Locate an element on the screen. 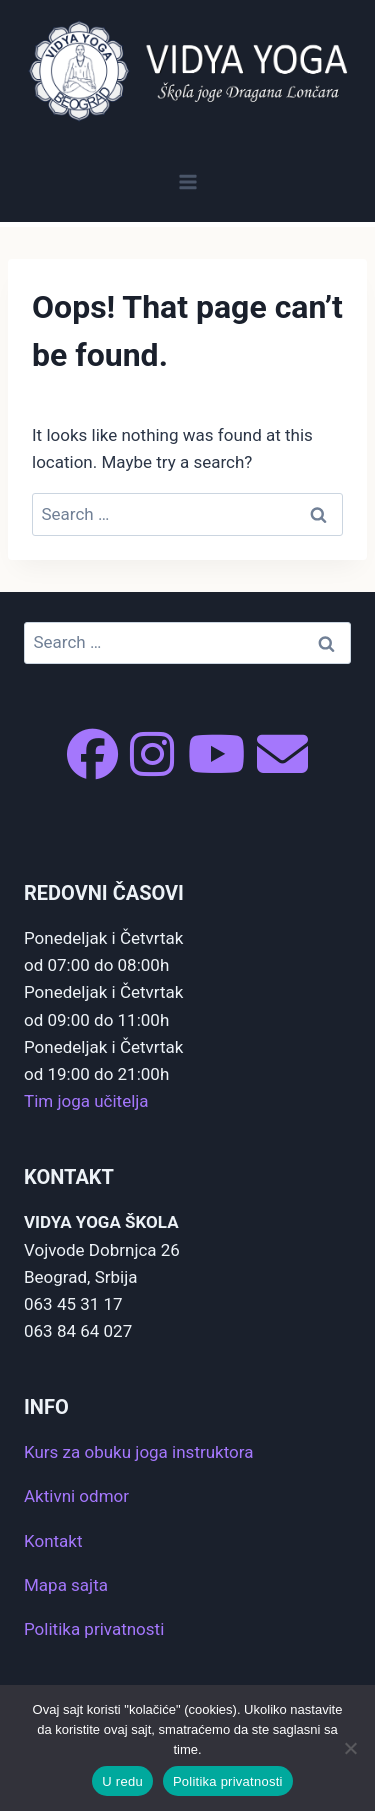 This screenshot has height=1811, width=375. [Open menu] is located at coordinates (187, 181).